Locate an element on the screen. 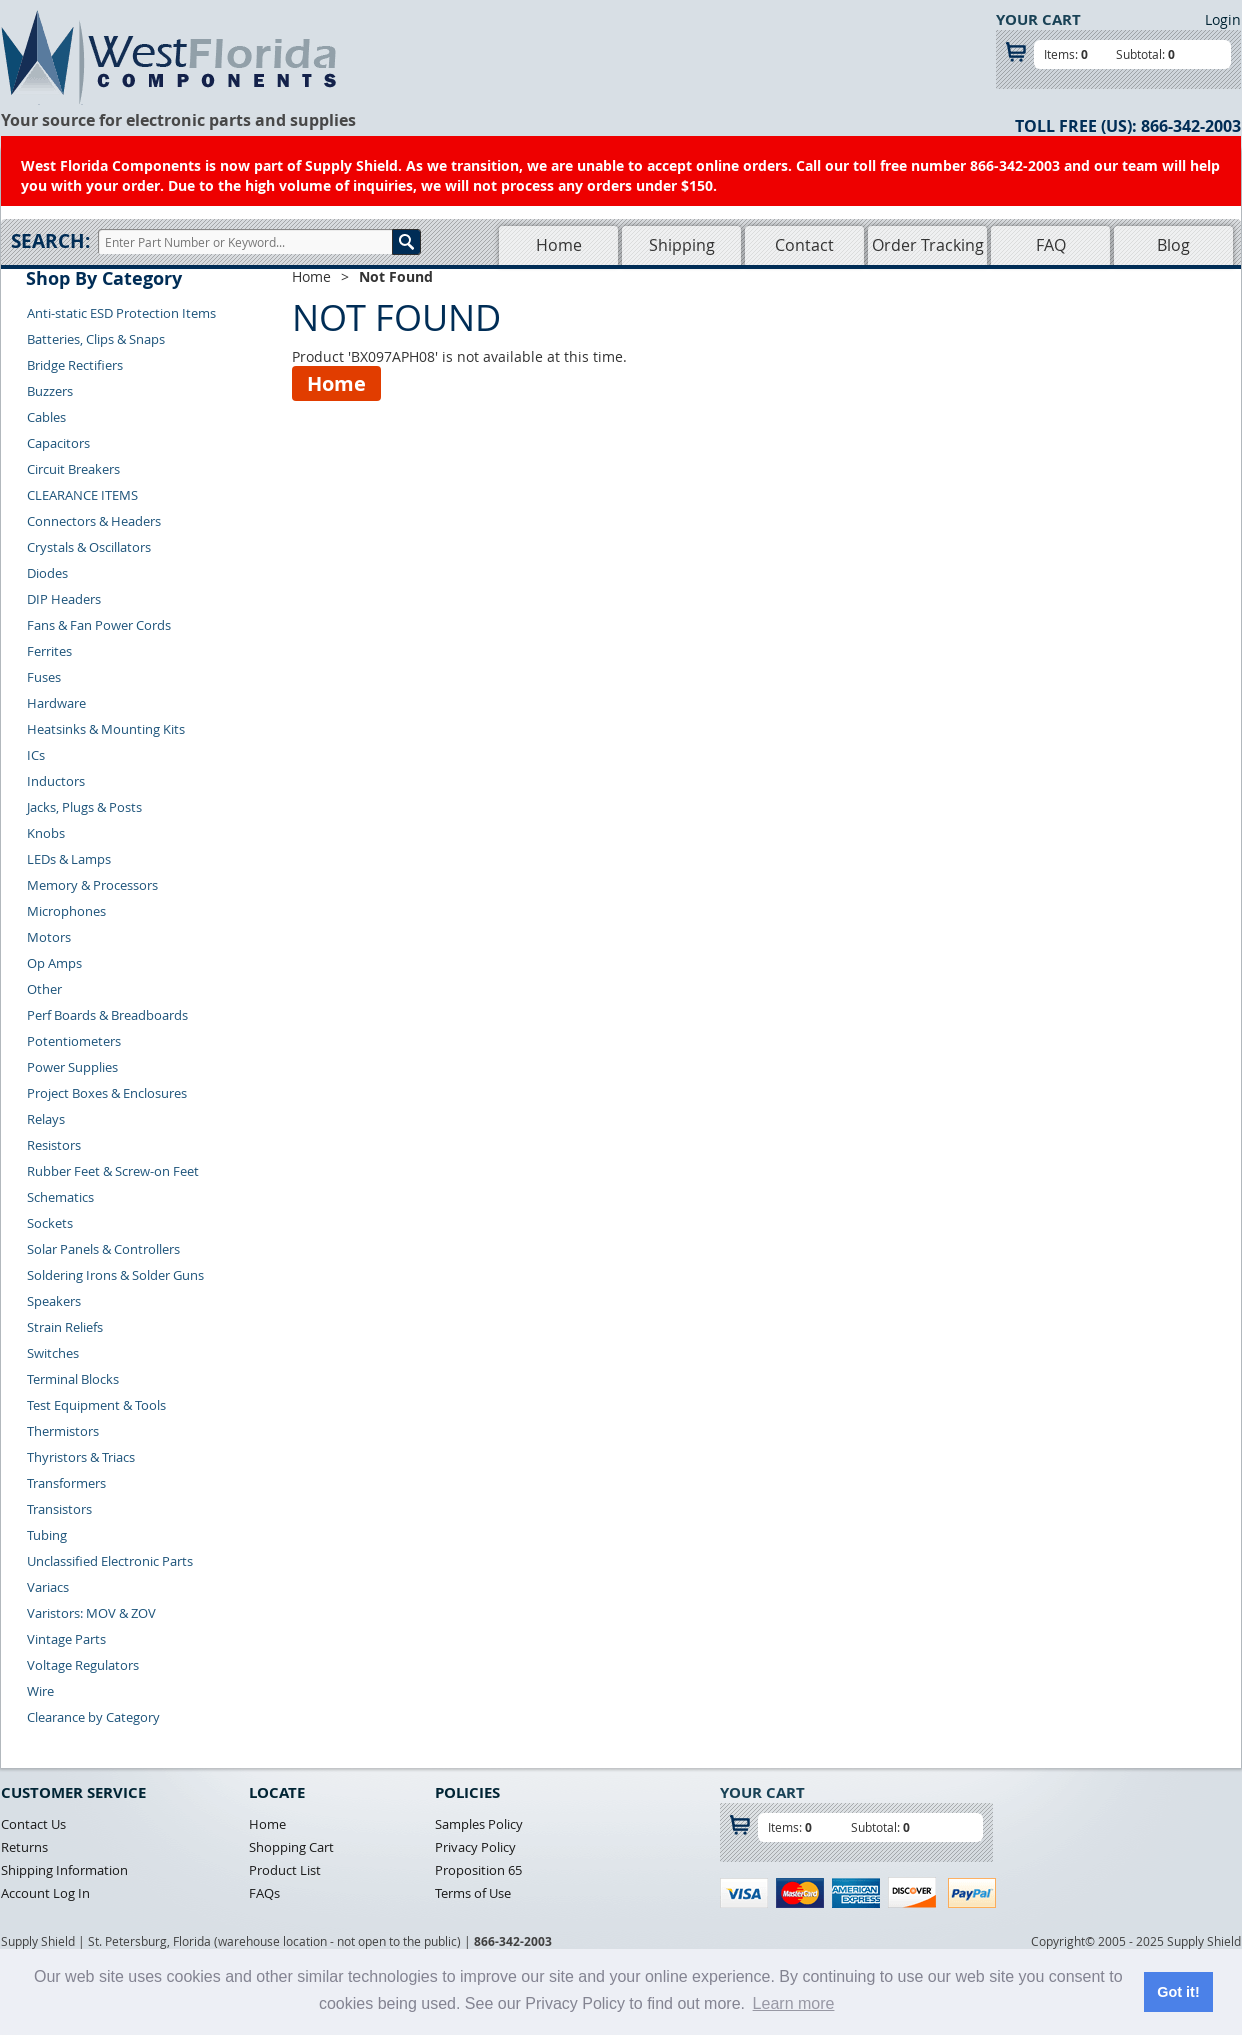 The height and width of the screenshot is (2035, 1242). Fuses is located at coordinates (44, 677).